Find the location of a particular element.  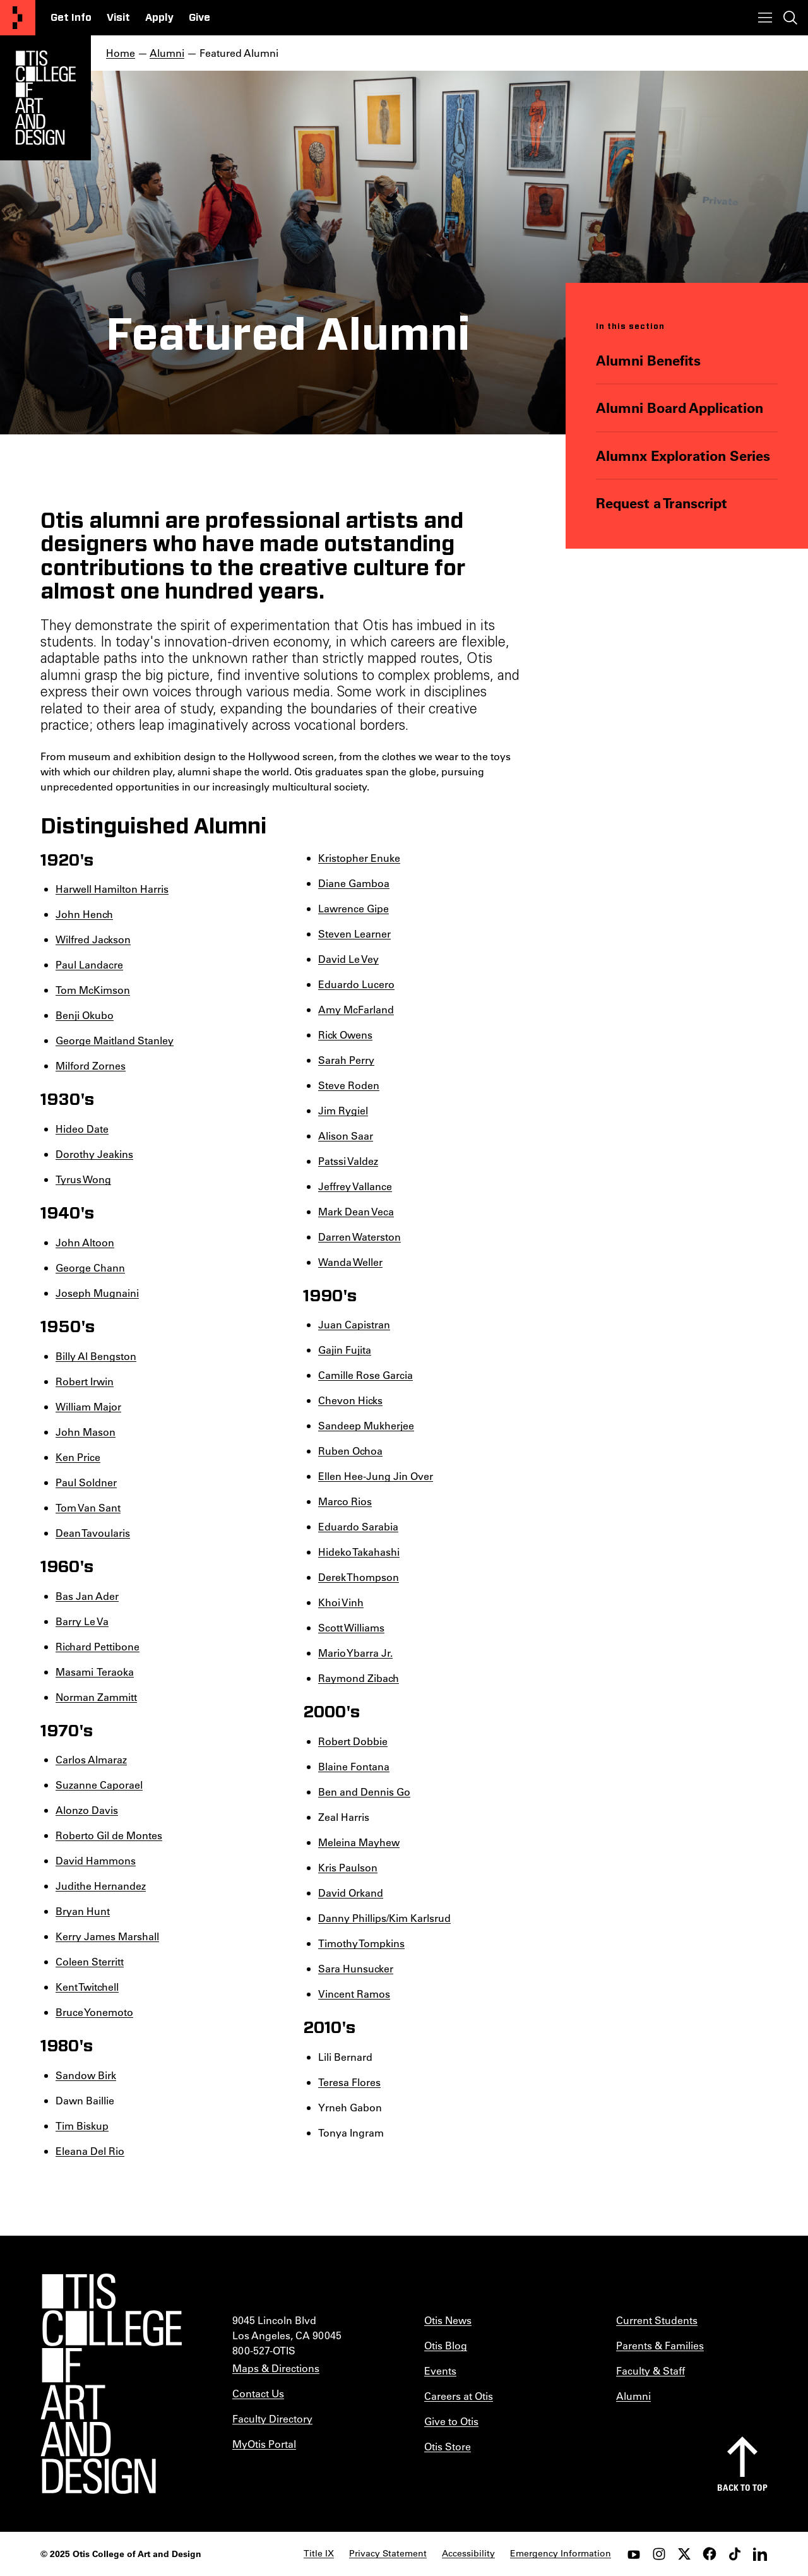

Emergency Information is located at coordinates (560, 2553).